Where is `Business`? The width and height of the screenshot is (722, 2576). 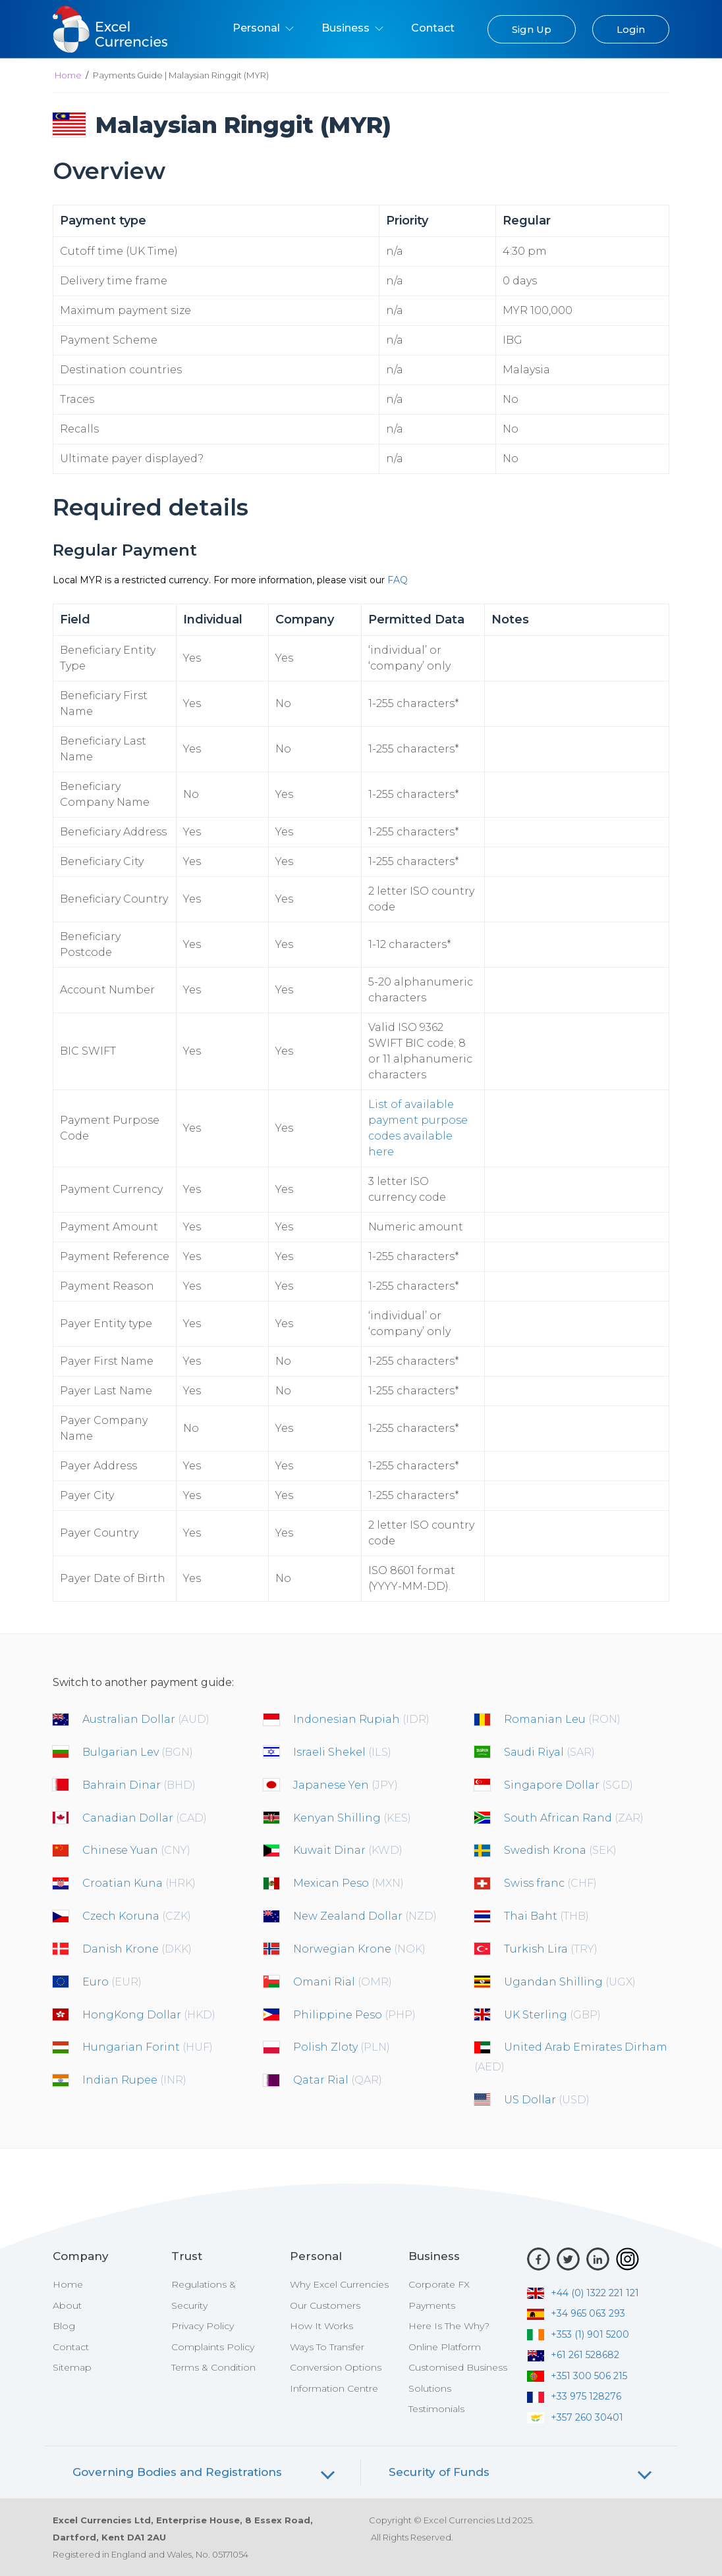 Business is located at coordinates (352, 28).